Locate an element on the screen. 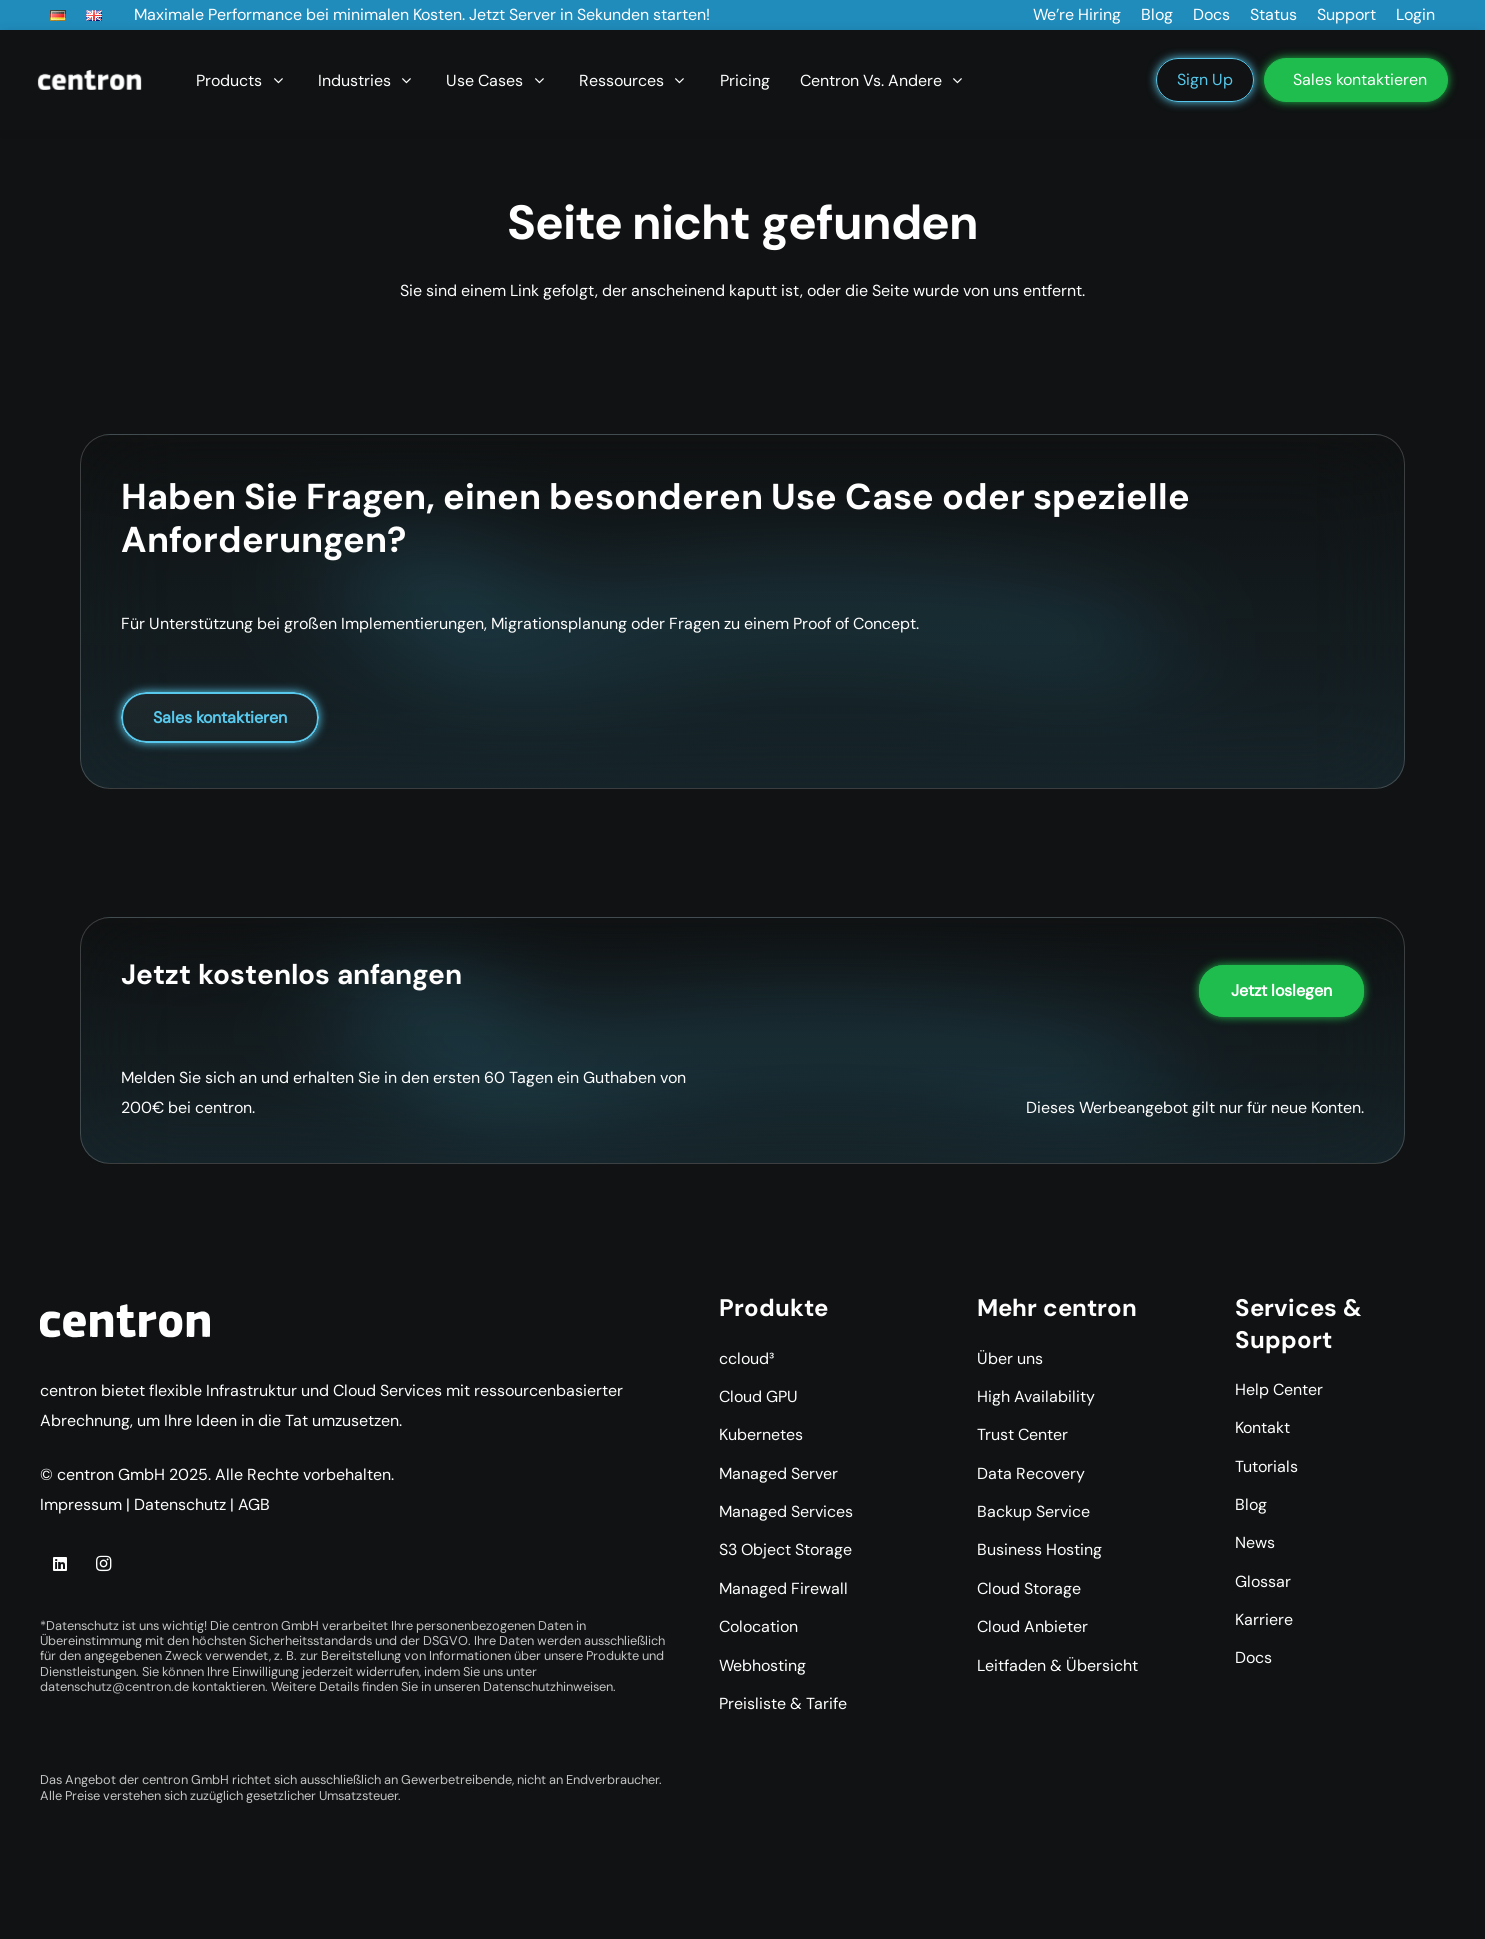  Kontakt is located at coordinates (1262, 1427).